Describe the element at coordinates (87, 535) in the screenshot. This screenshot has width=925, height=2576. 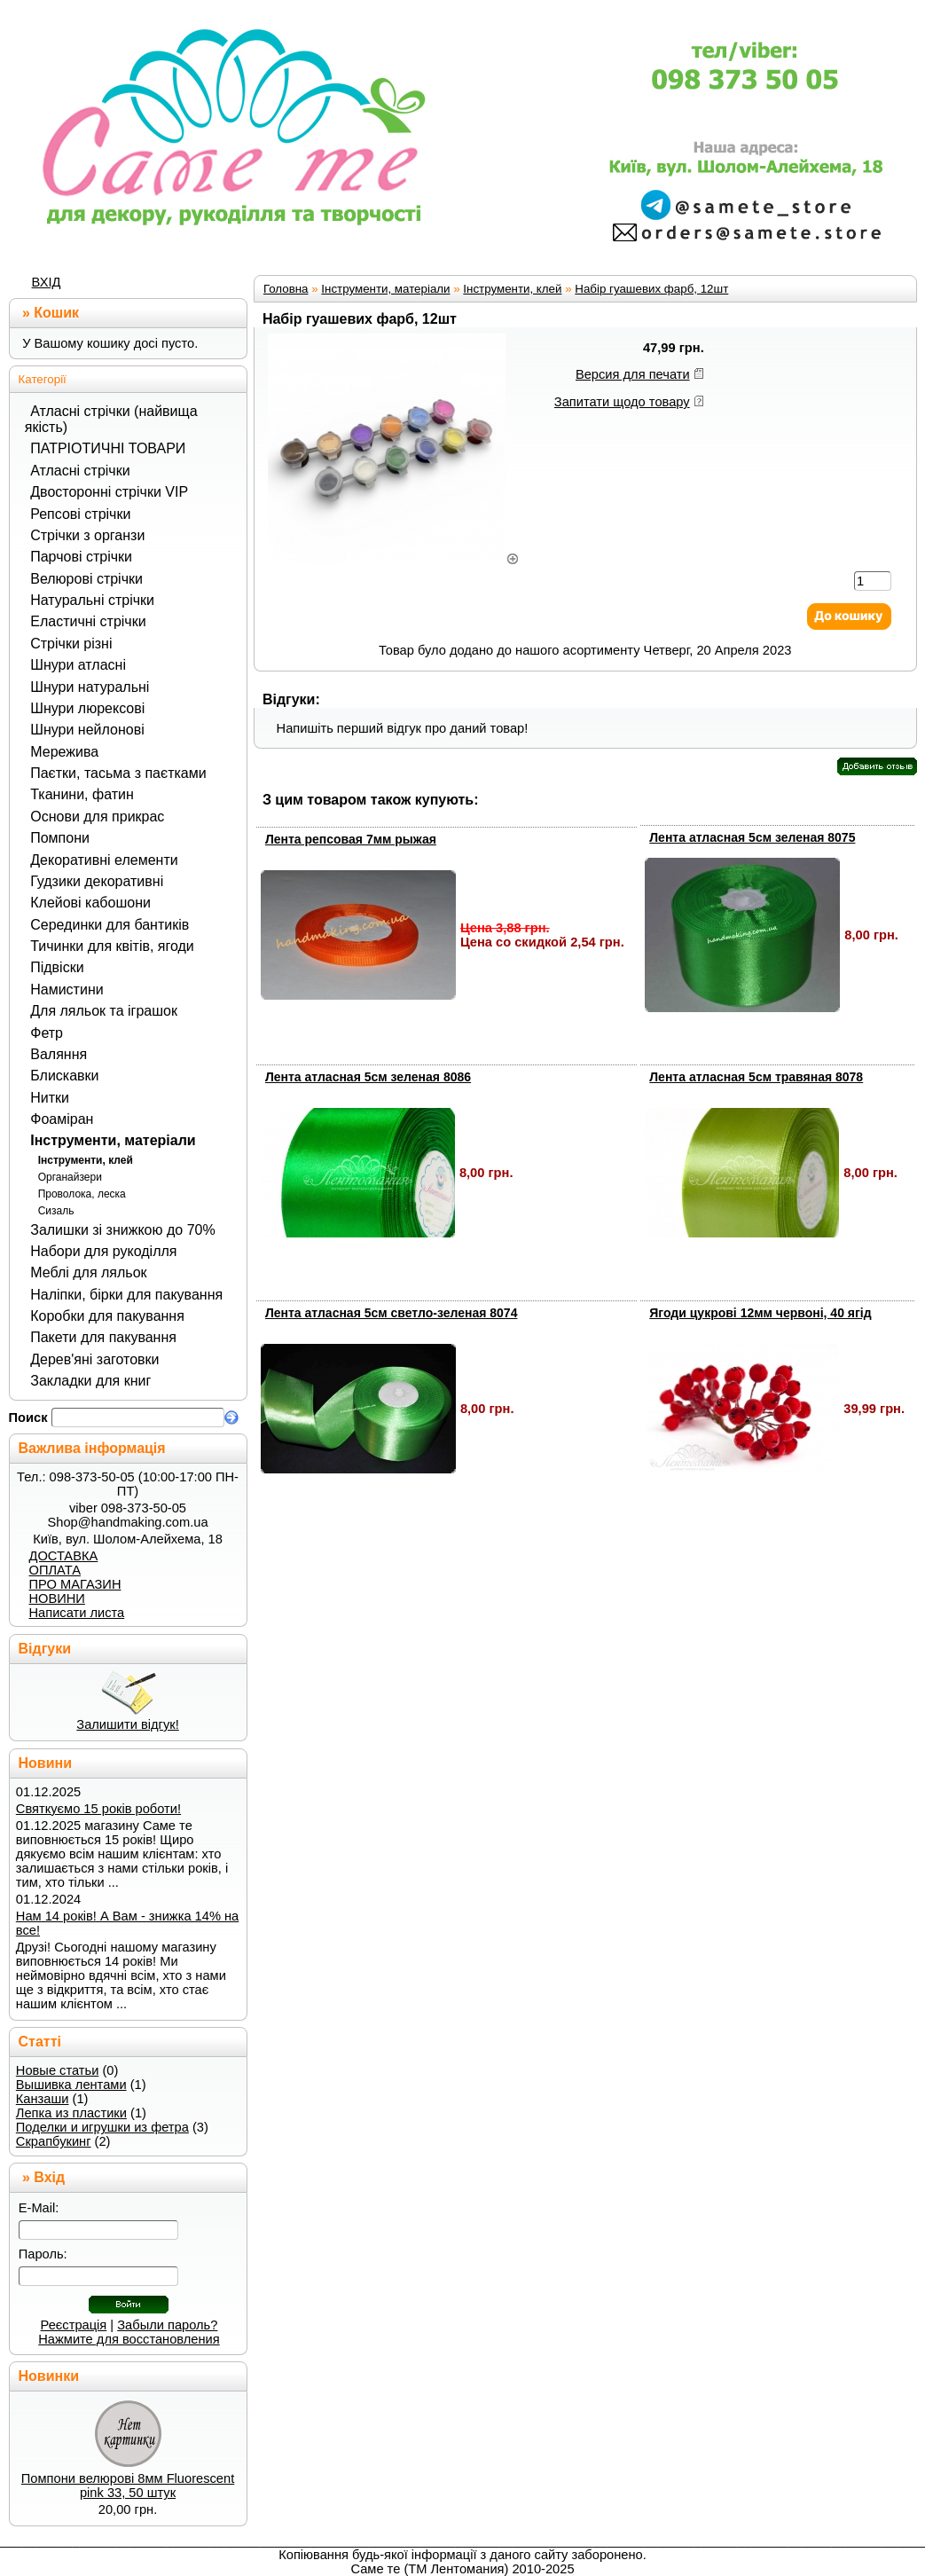
I see `Стрічки з органзи` at that location.